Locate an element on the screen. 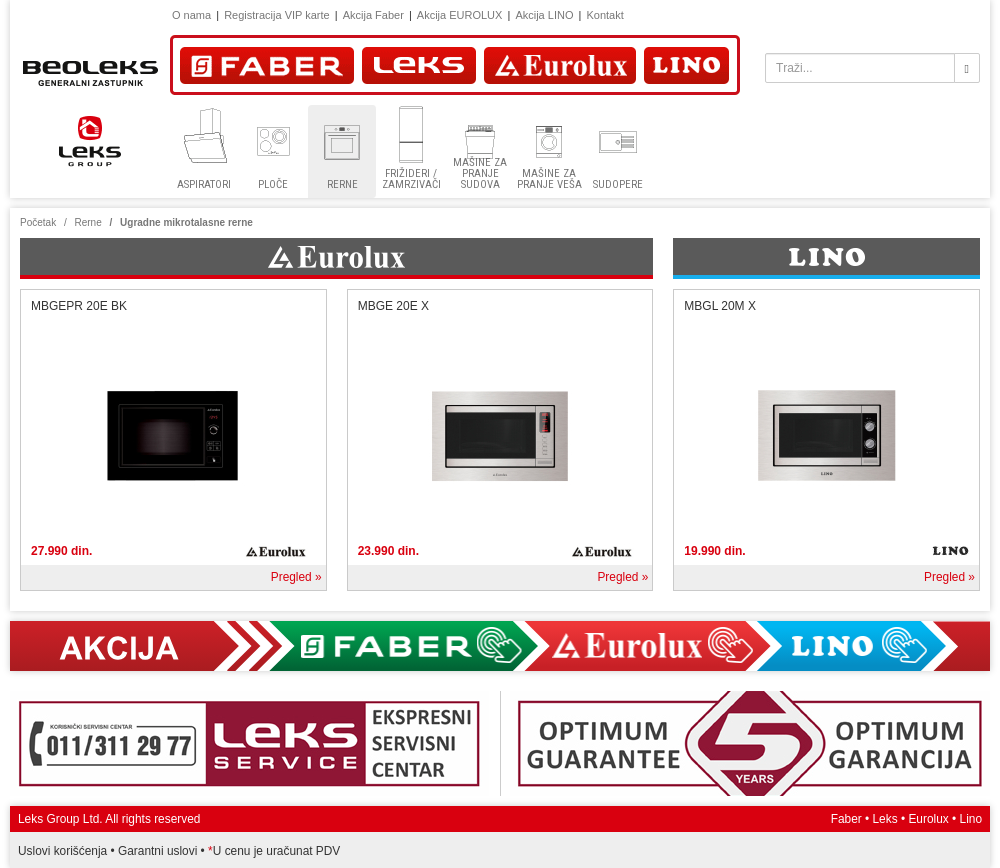  Akcija LINO is located at coordinates (544, 15).